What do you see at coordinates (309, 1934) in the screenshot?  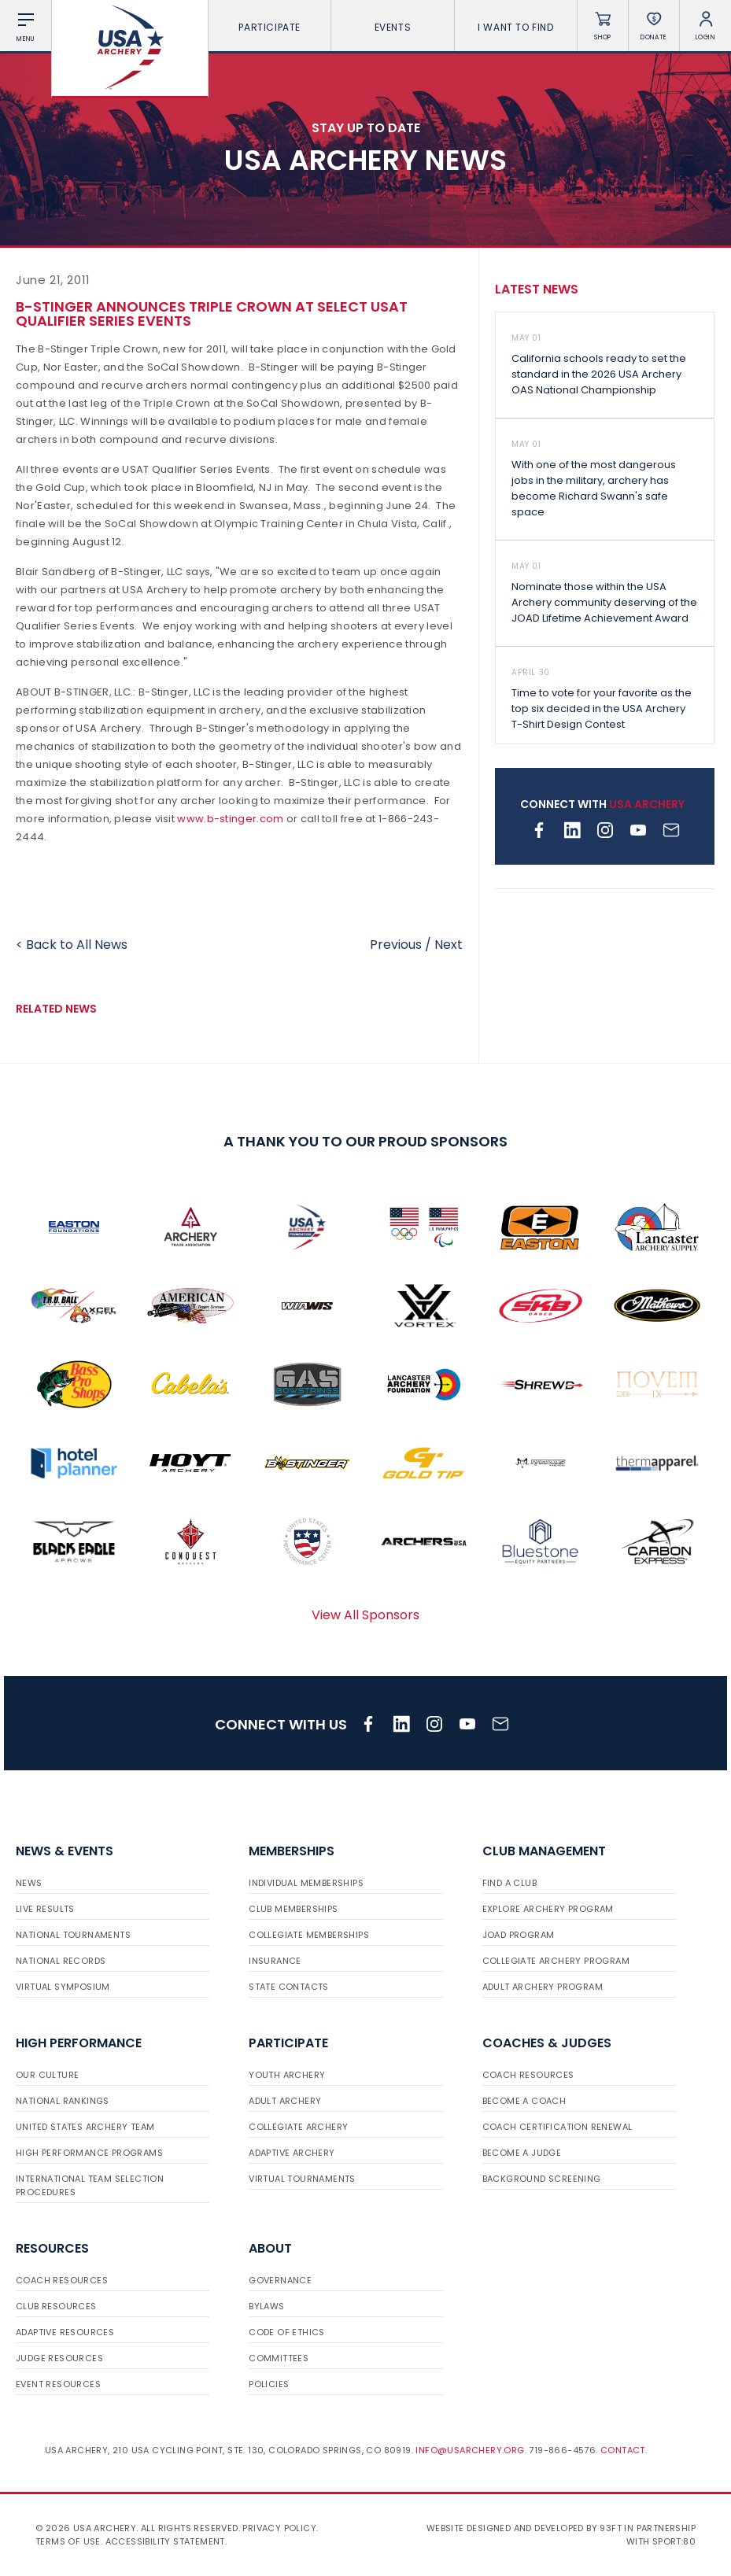 I see `Collegiate Memberships` at bounding box center [309, 1934].